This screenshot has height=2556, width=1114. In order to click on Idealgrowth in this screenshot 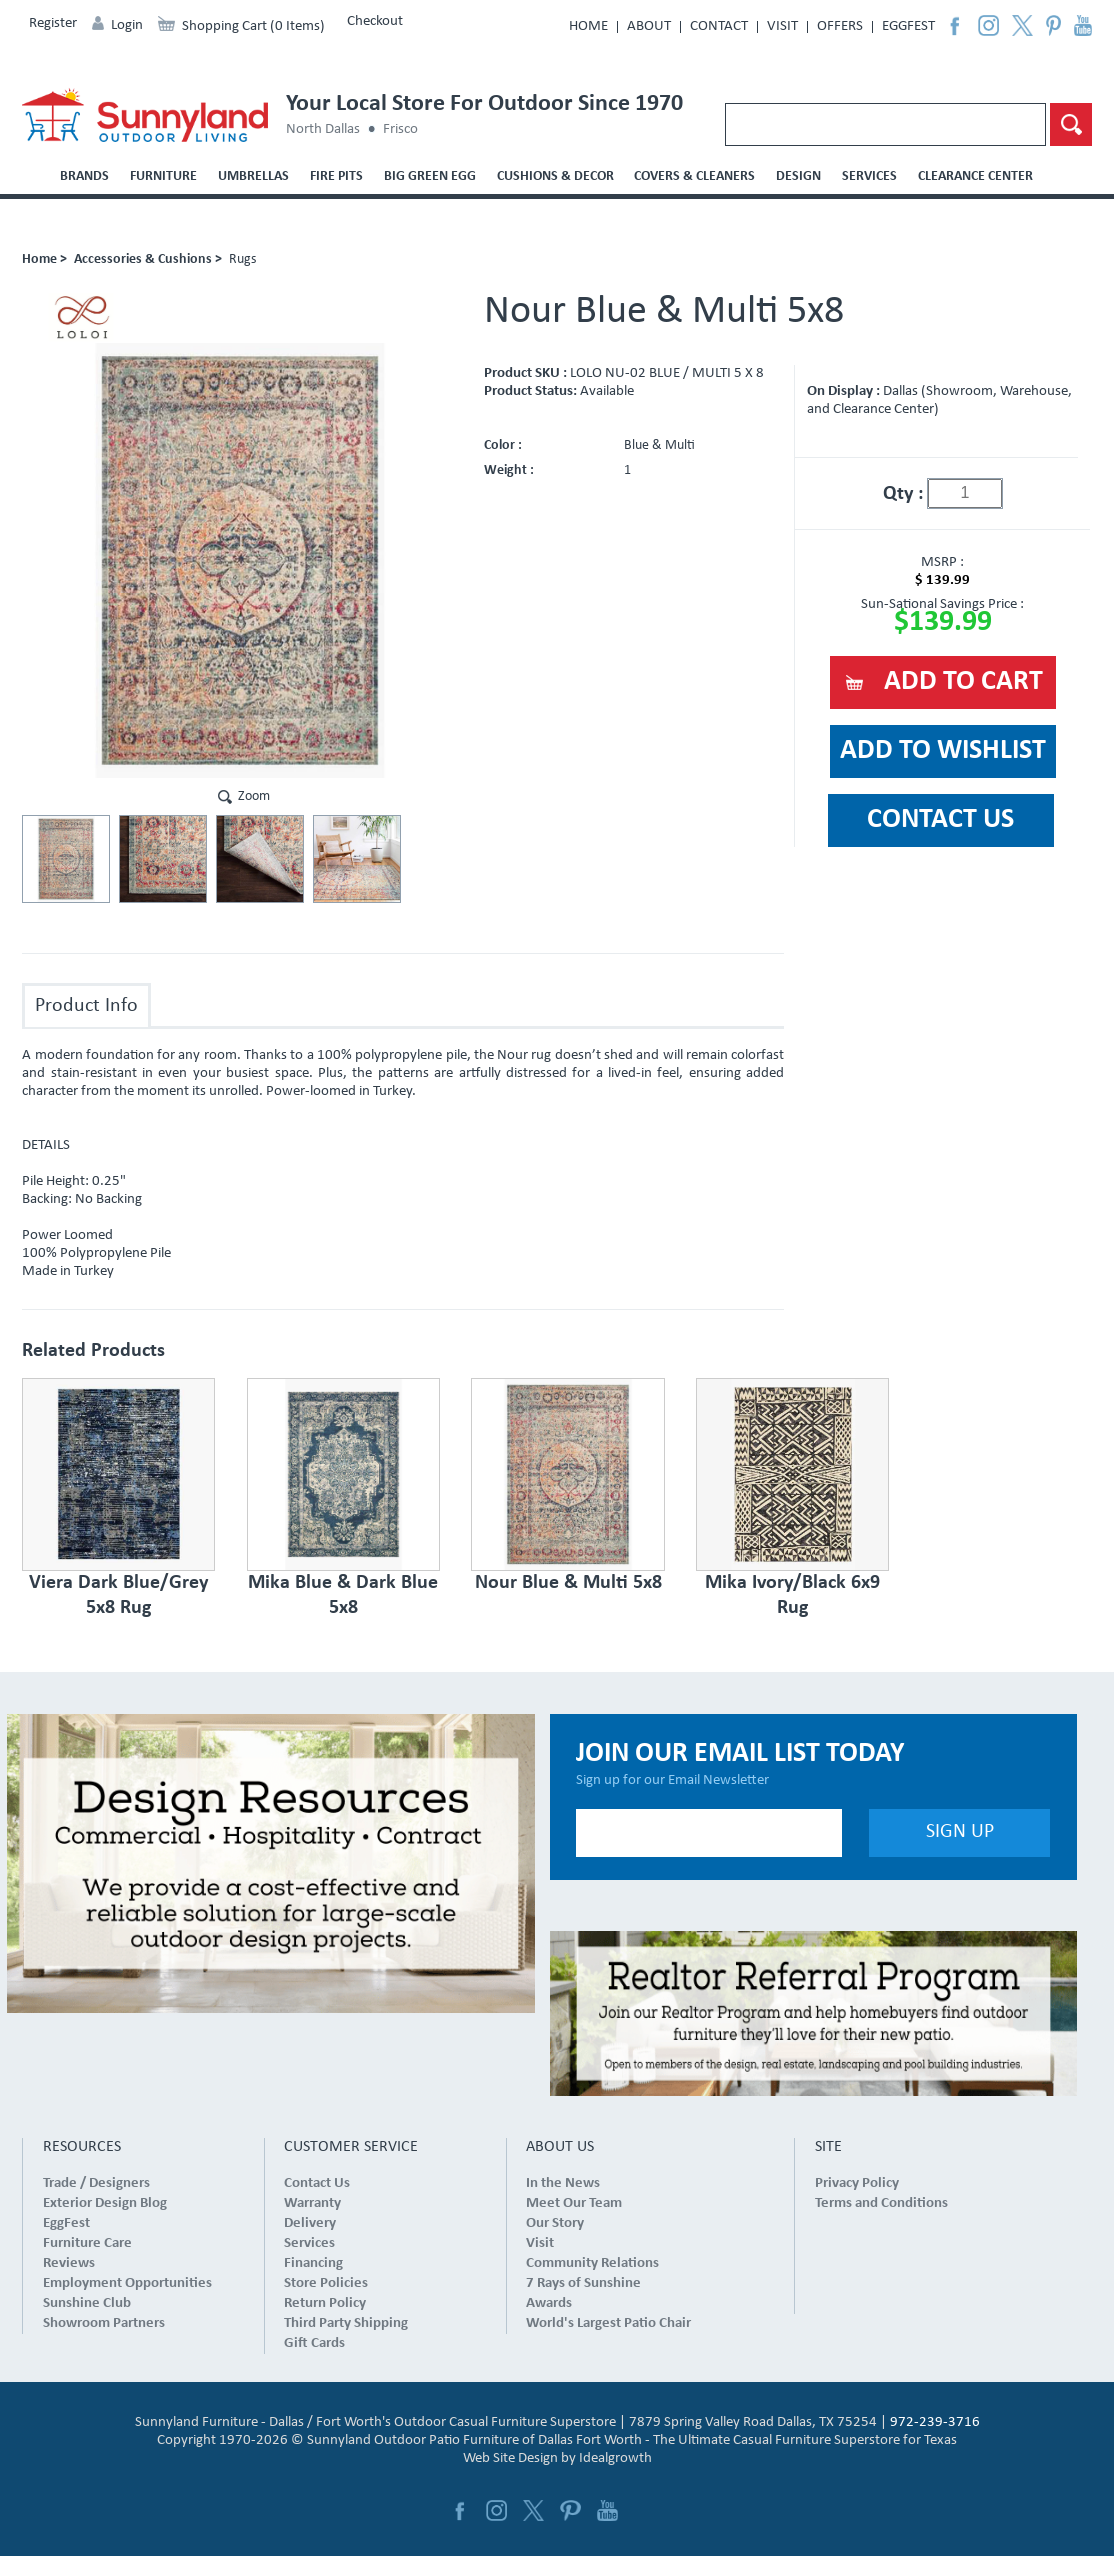, I will do `click(615, 2458)`.